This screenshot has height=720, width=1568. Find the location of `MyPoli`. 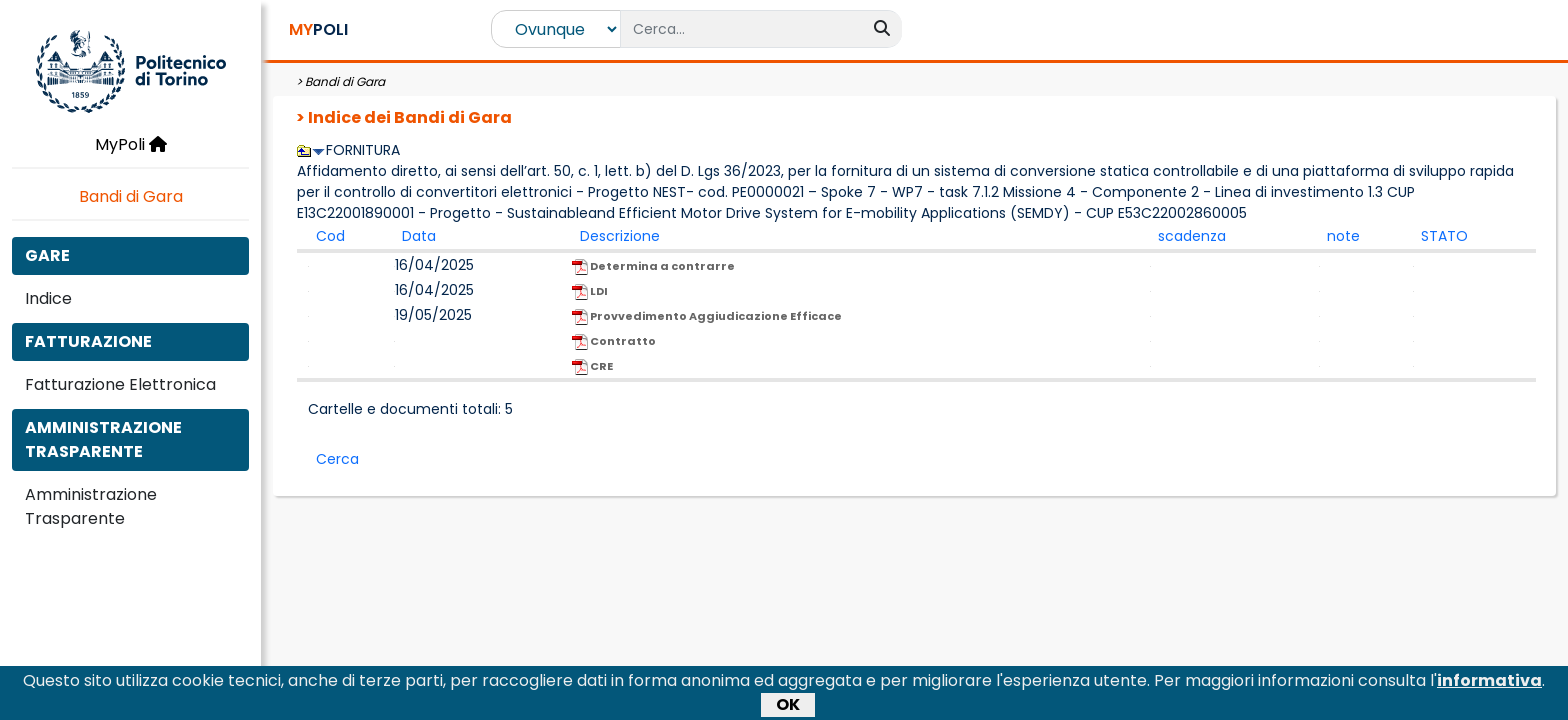

MyPoli is located at coordinates (131, 144).